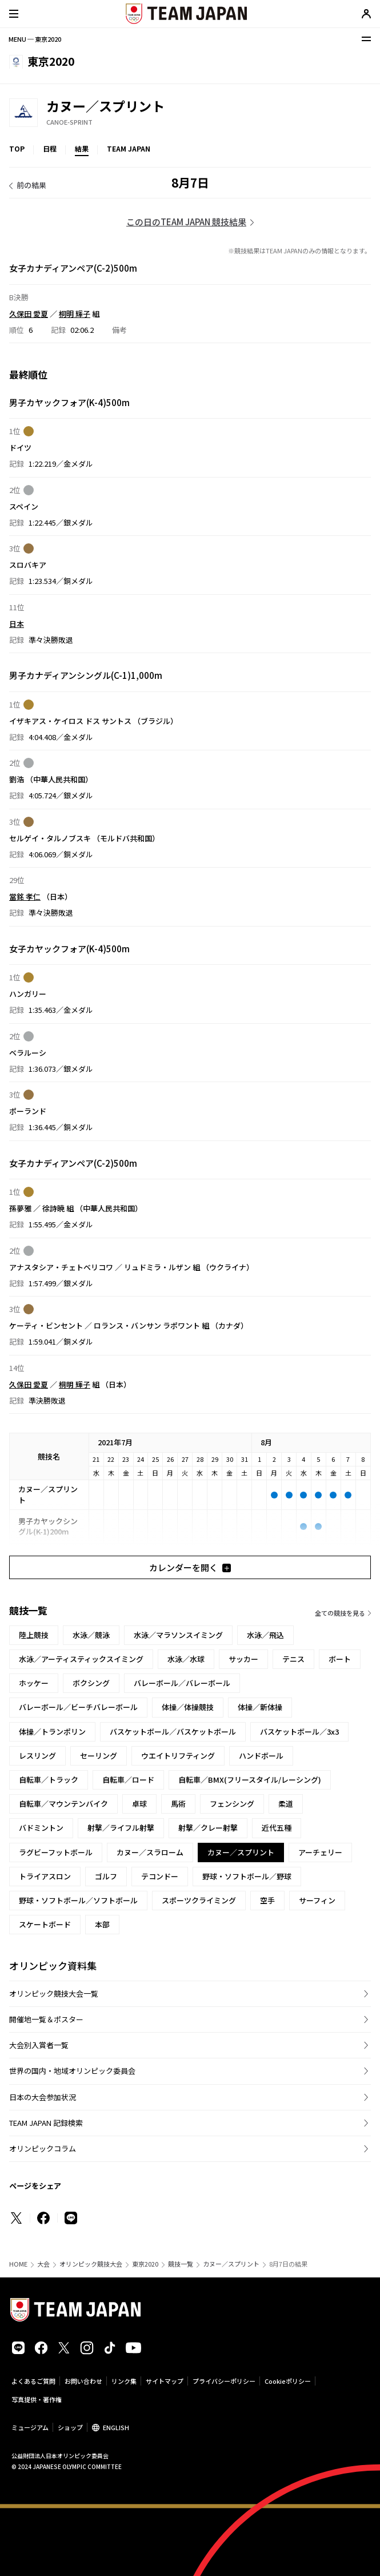 This screenshot has width=380, height=2576. What do you see at coordinates (182, 1682) in the screenshot?
I see `バレーボール／バレーボール` at bounding box center [182, 1682].